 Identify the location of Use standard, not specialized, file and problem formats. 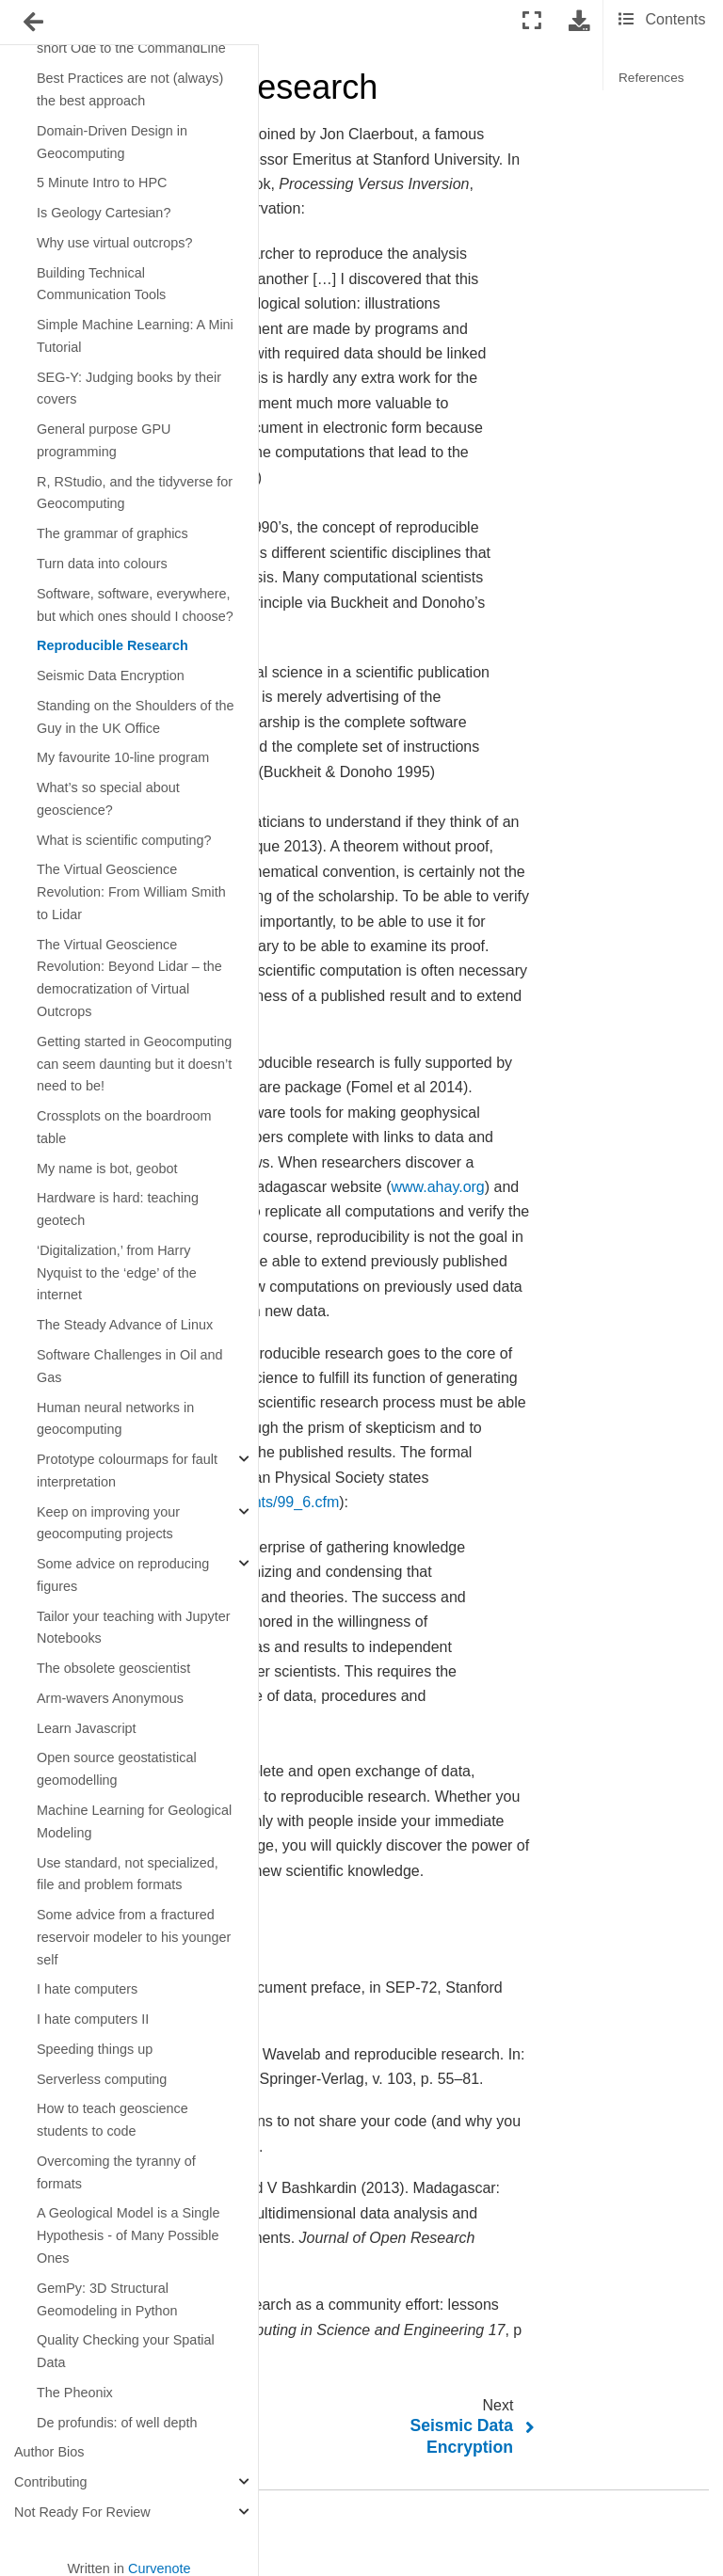
(127, 1874).